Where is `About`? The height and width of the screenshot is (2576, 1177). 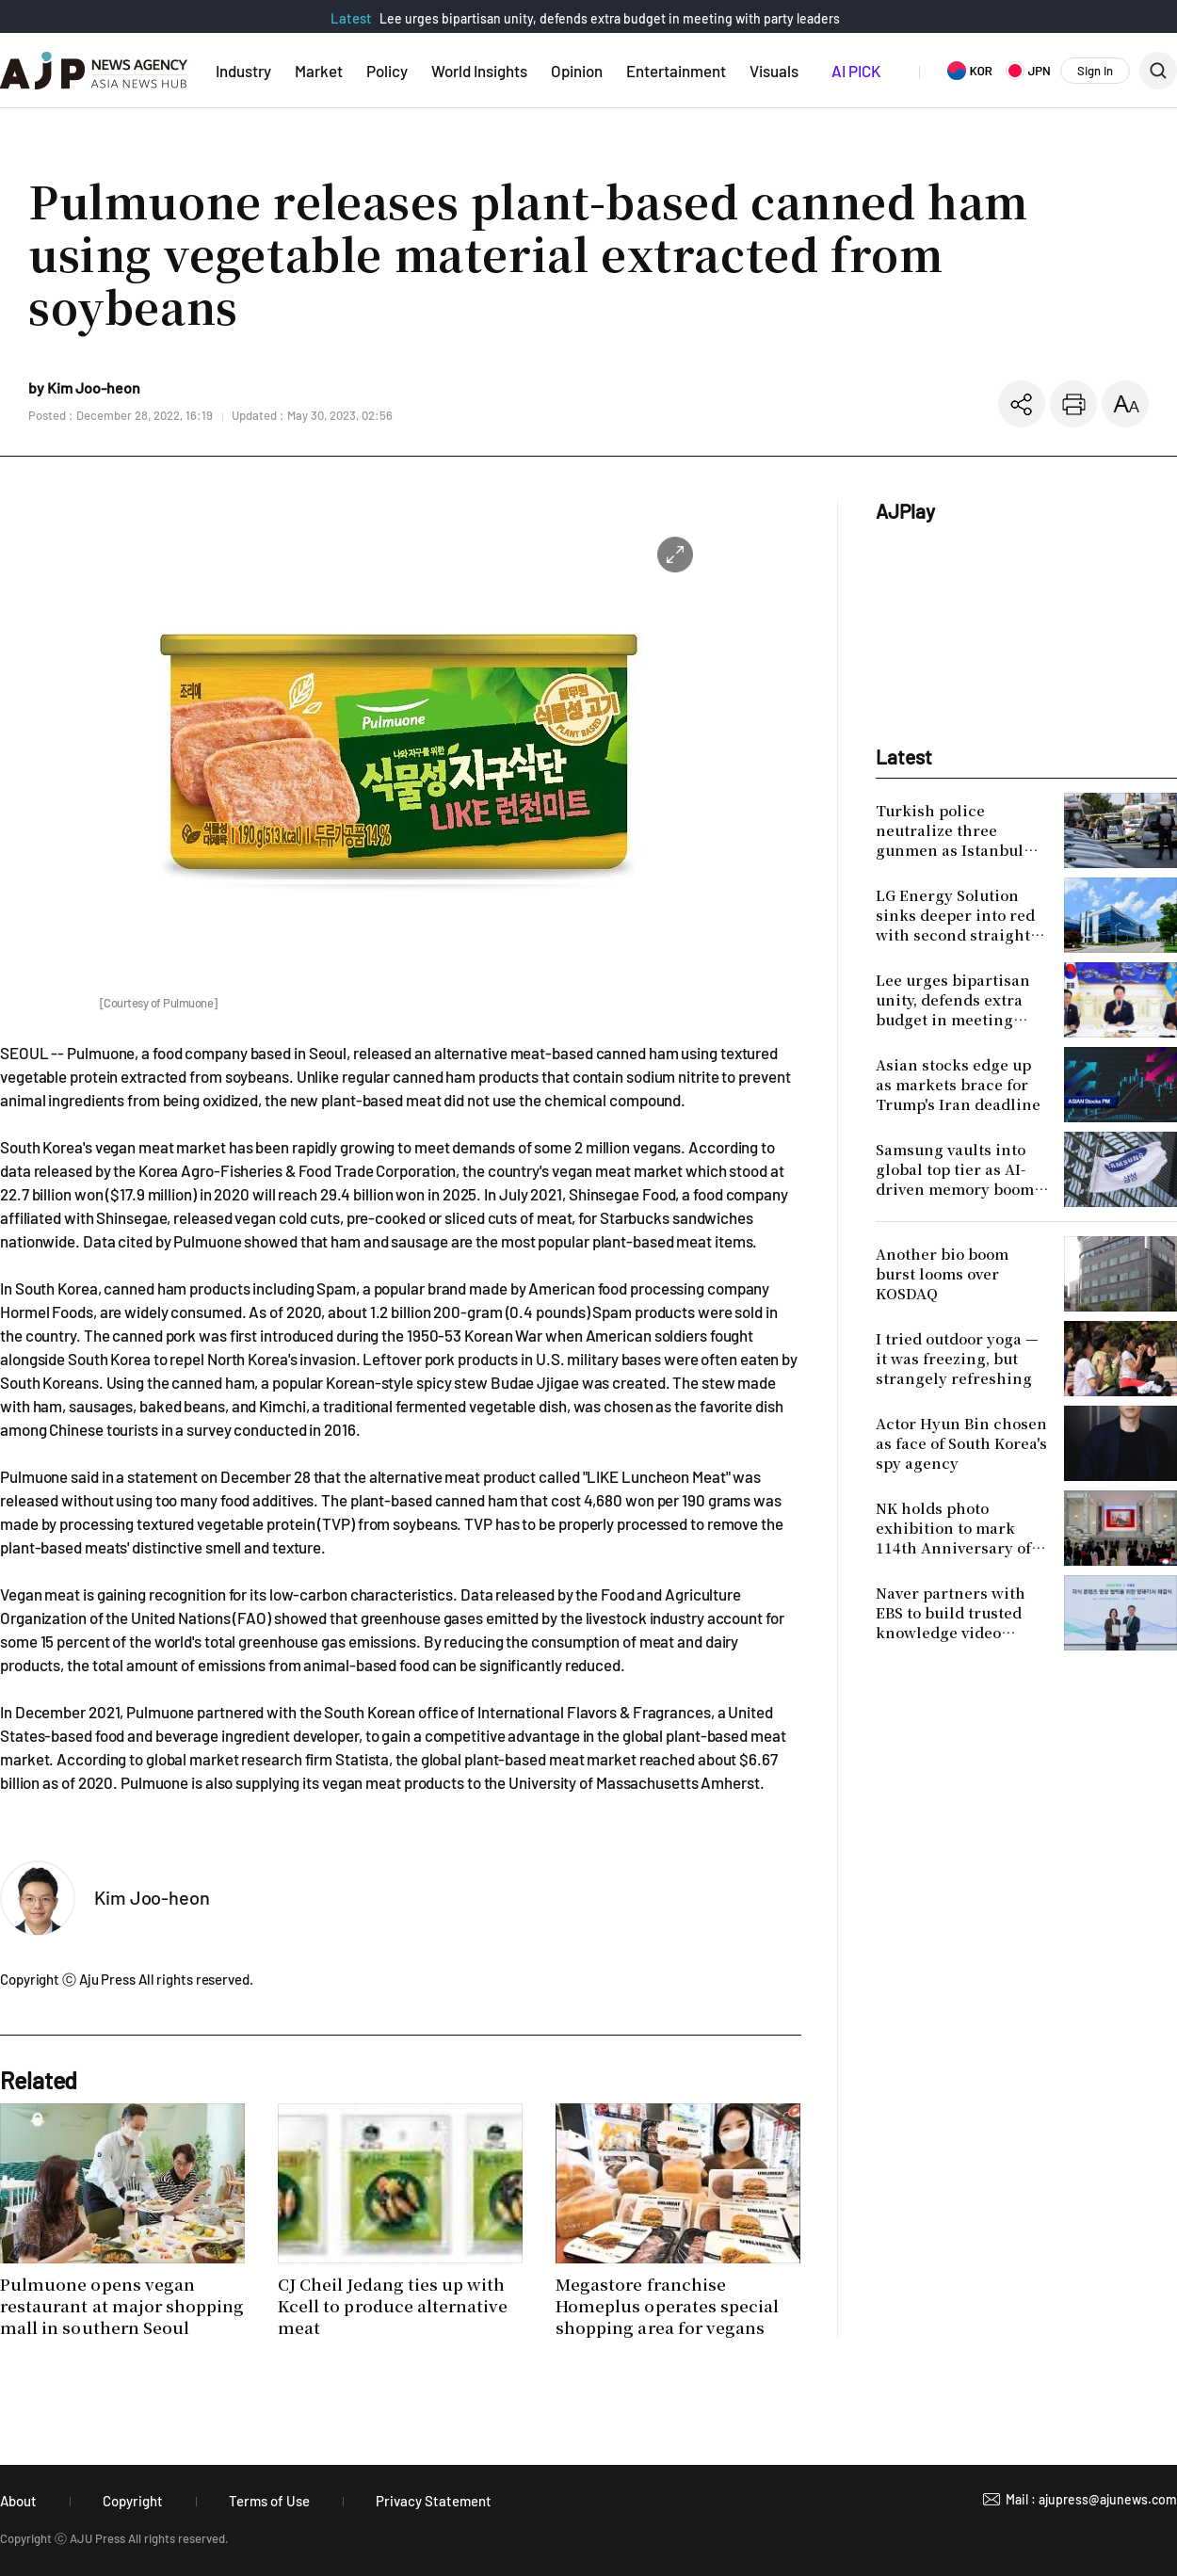 About is located at coordinates (18, 2500).